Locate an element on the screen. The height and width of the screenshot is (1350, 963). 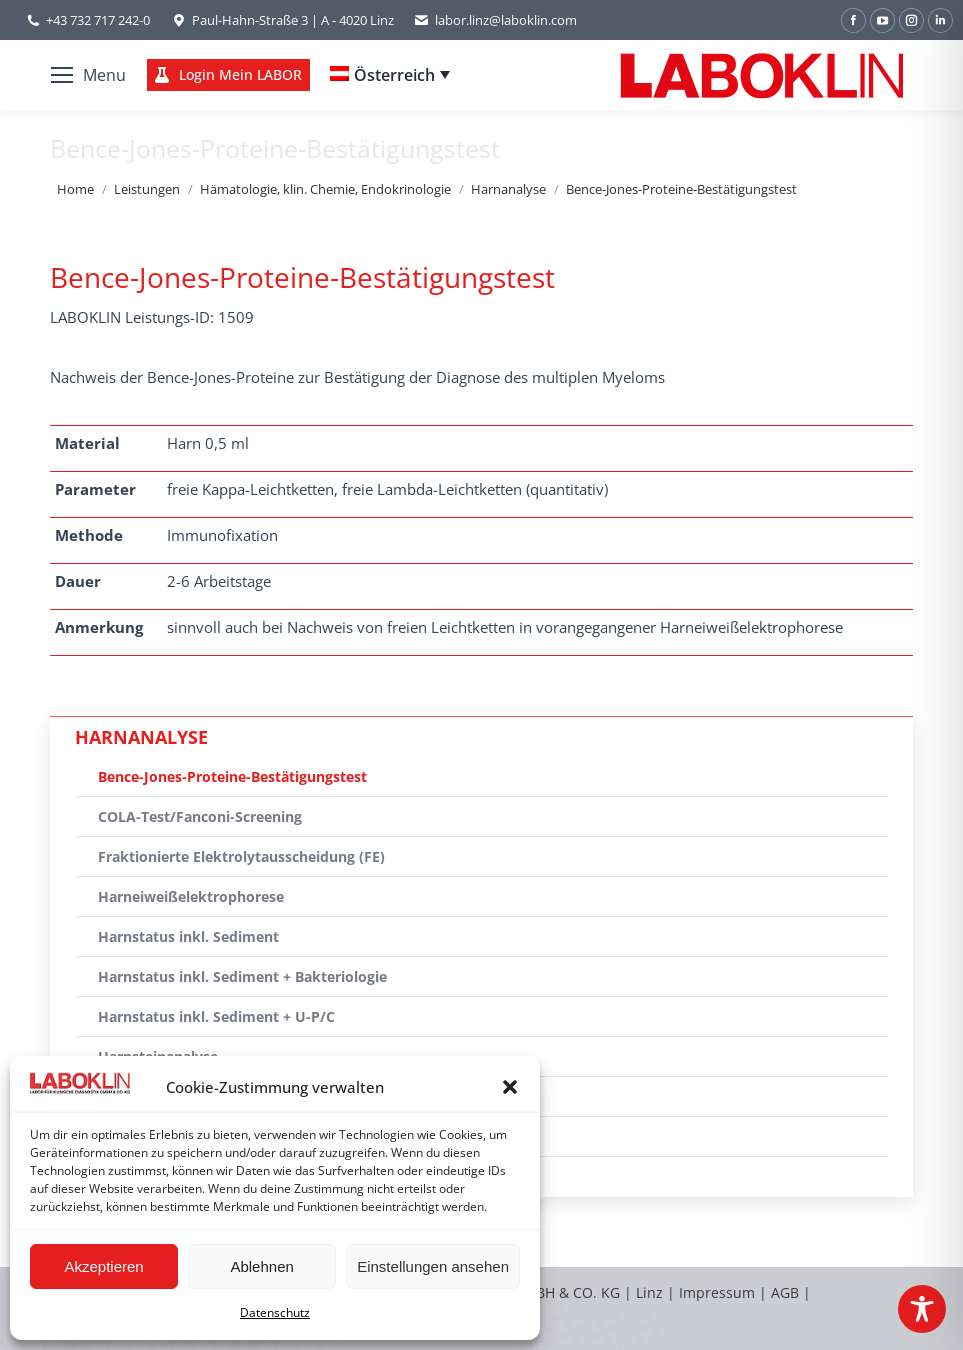
labor.linz@laboklin.com is located at coordinates (495, 20).